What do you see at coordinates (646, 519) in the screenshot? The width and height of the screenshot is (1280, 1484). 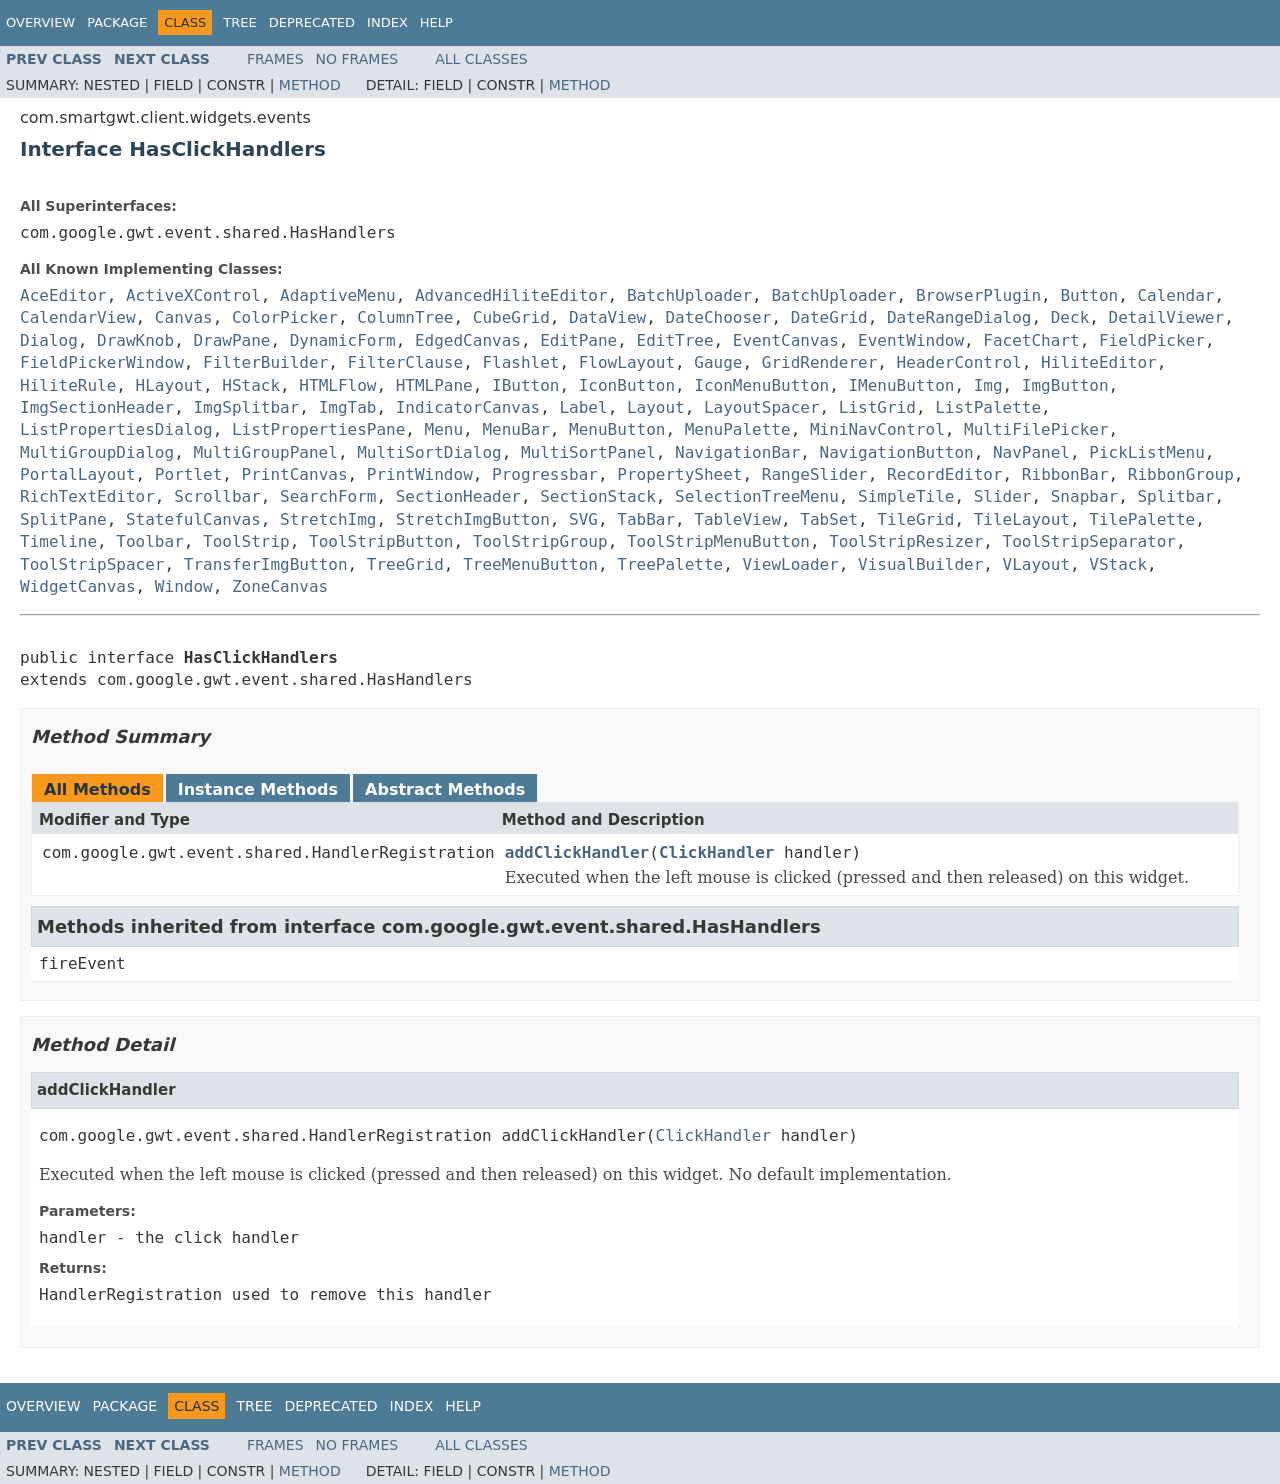 I see `TabBar` at bounding box center [646, 519].